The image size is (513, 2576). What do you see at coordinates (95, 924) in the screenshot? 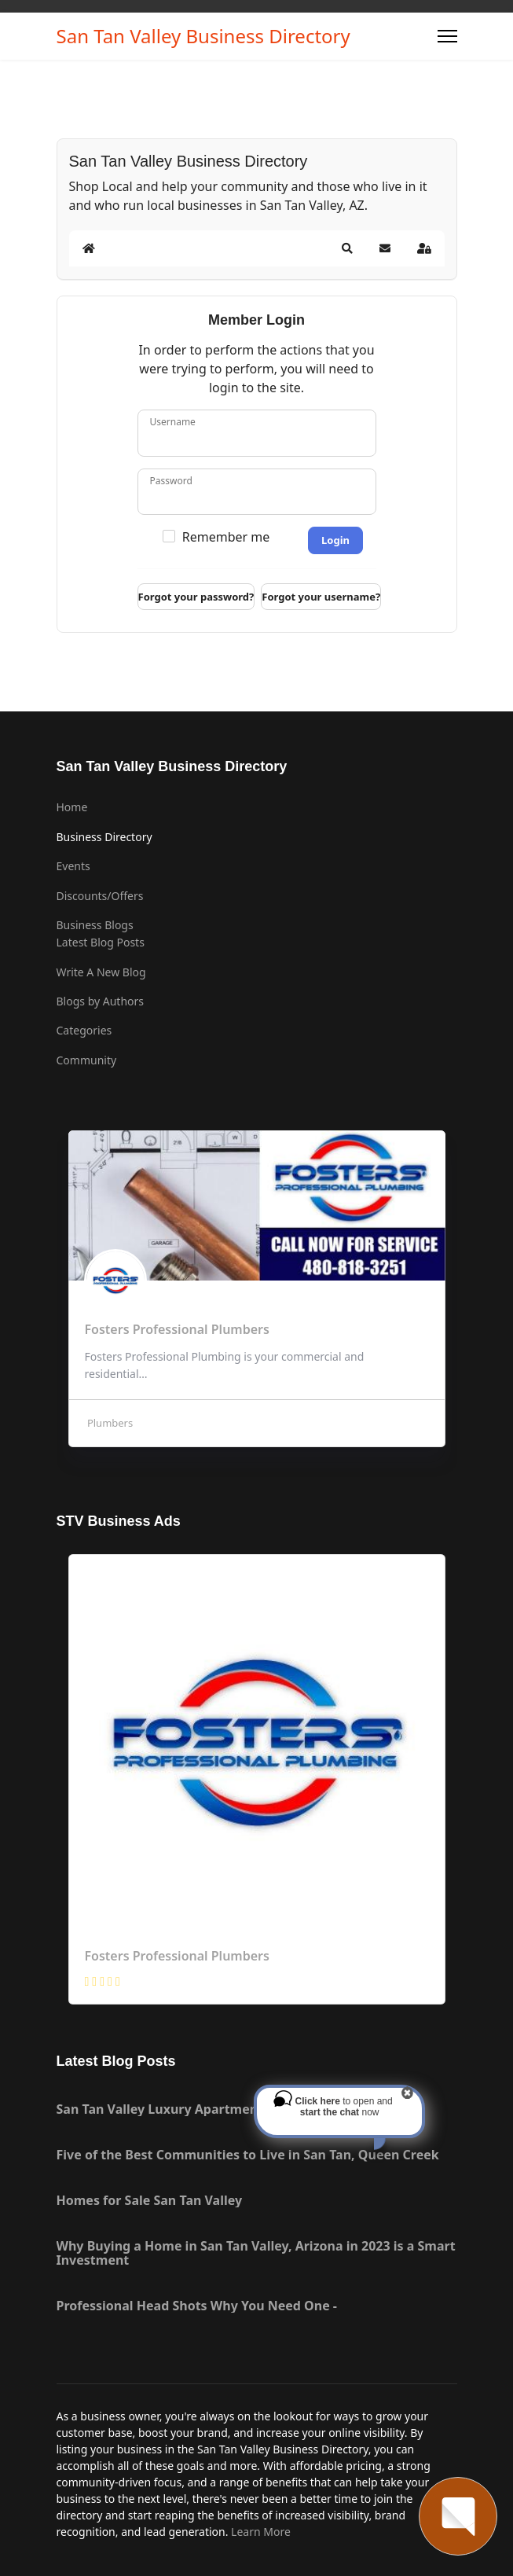
I see `Business Blogs` at bounding box center [95, 924].